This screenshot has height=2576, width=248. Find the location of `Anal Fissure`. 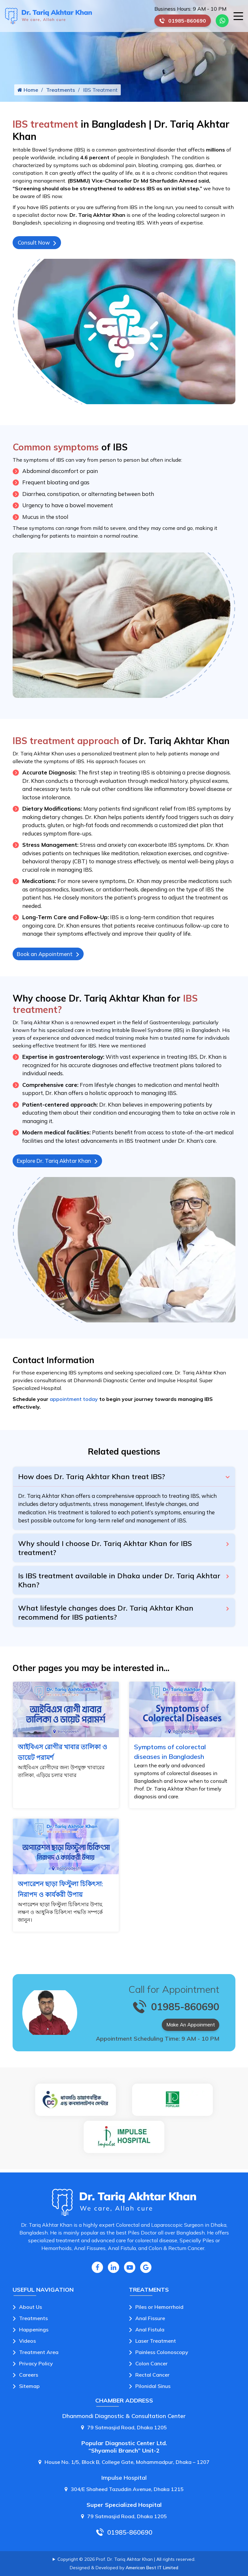

Anal Fissure is located at coordinates (150, 2320).